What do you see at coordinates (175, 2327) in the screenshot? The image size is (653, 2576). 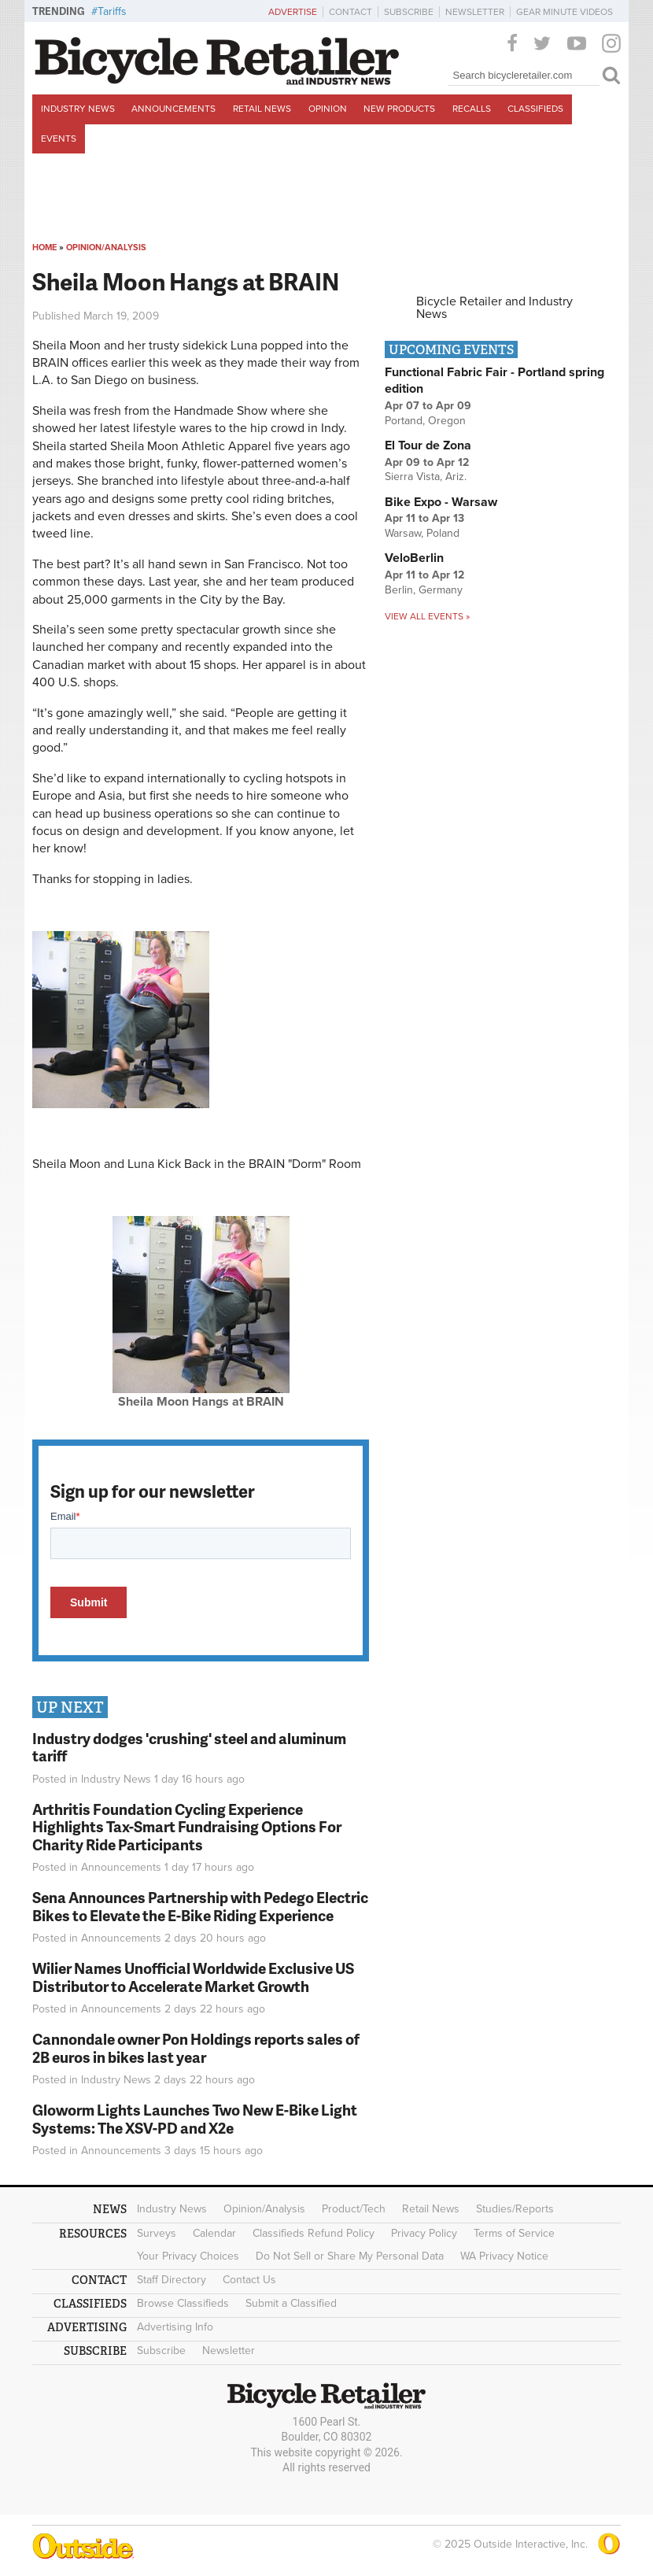 I see `Advertising Info` at bounding box center [175, 2327].